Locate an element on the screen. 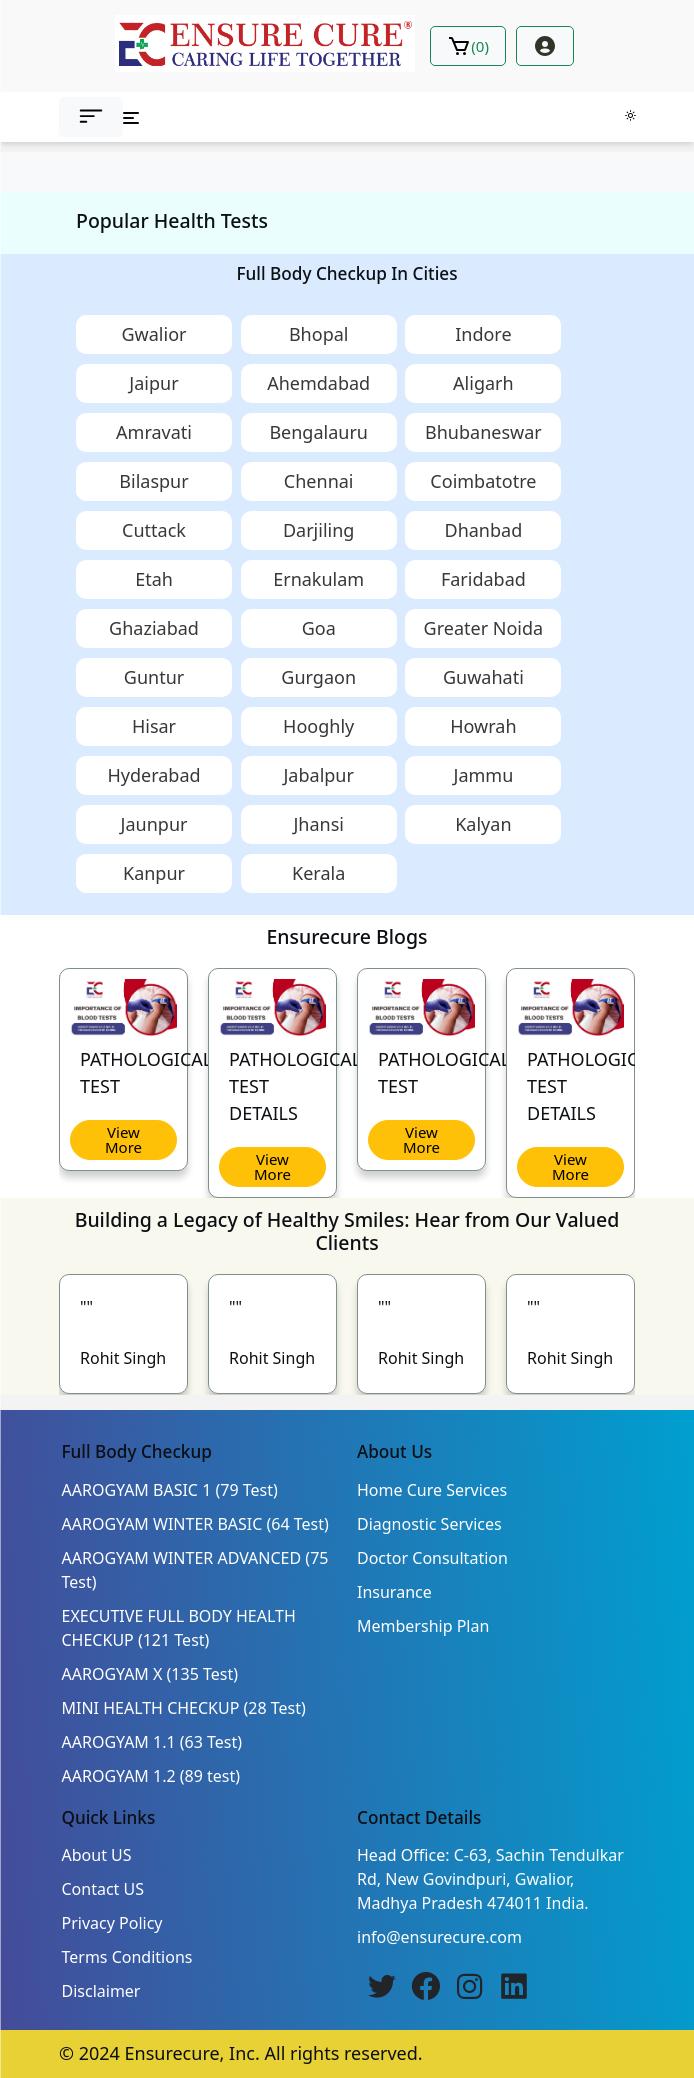  AAROGYAM 1.1 (63 Test) is located at coordinates (152, 1742).